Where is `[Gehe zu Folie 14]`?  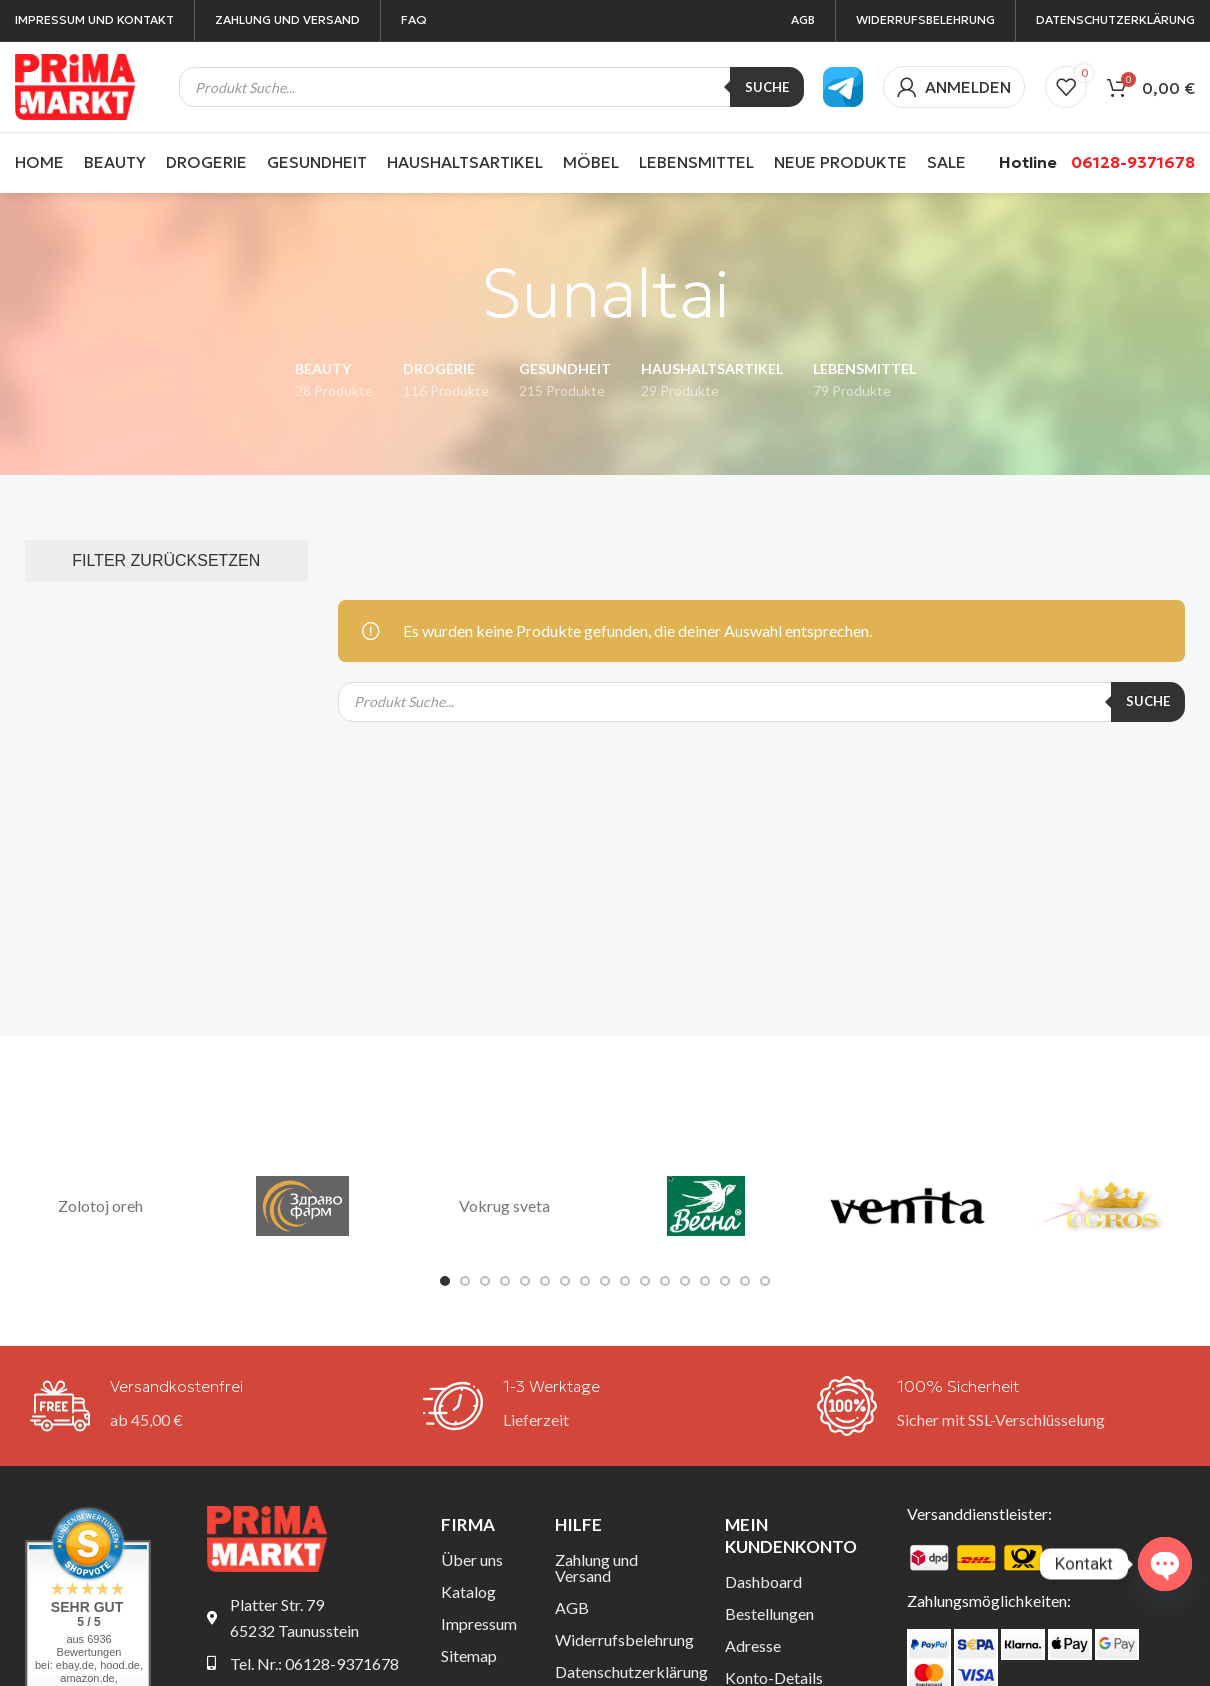 [Gehe zu Folie 14] is located at coordinates (705, 1281).